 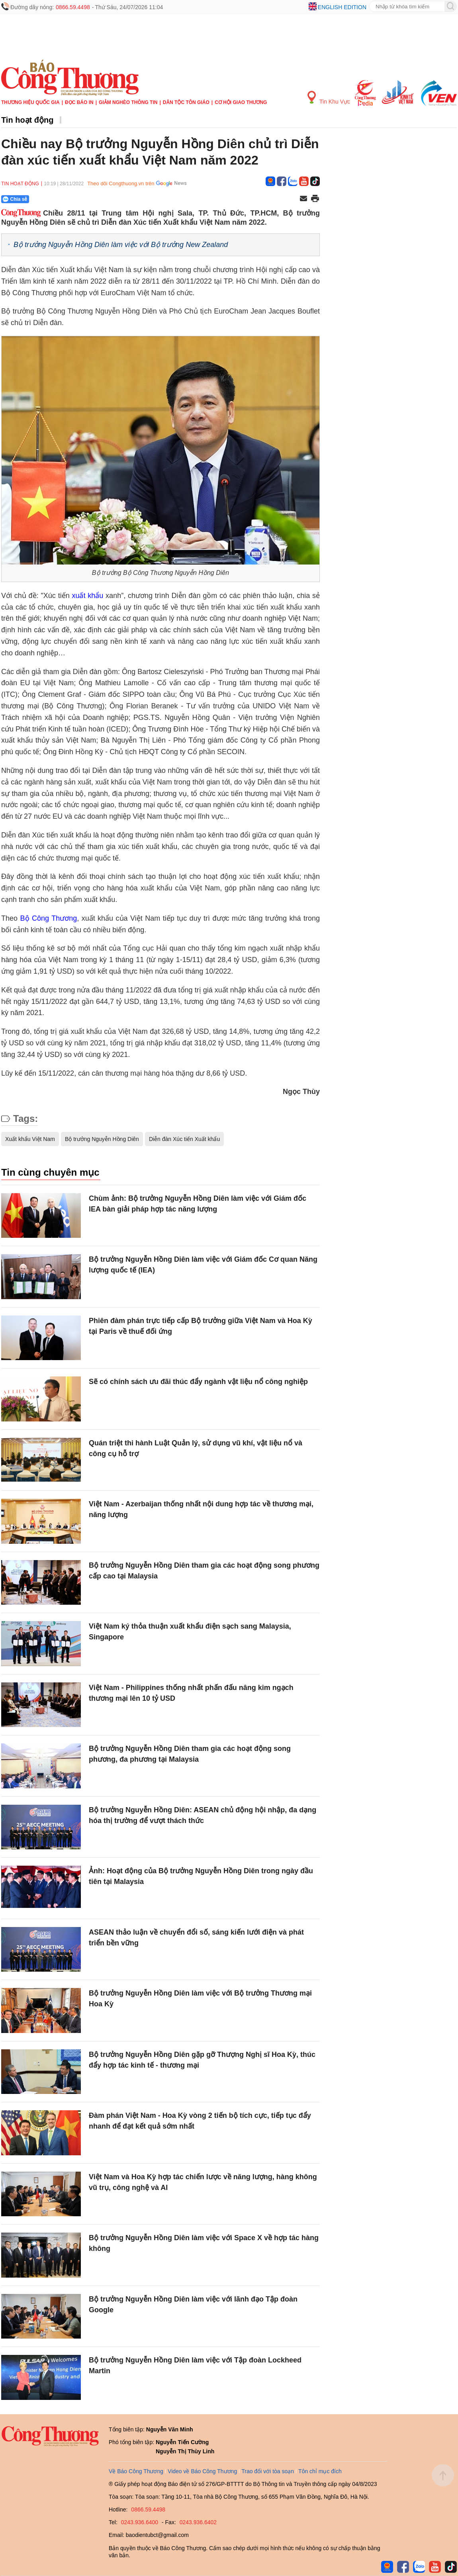 I want to click on Tin hoạt động, so click(x=27, y=120).